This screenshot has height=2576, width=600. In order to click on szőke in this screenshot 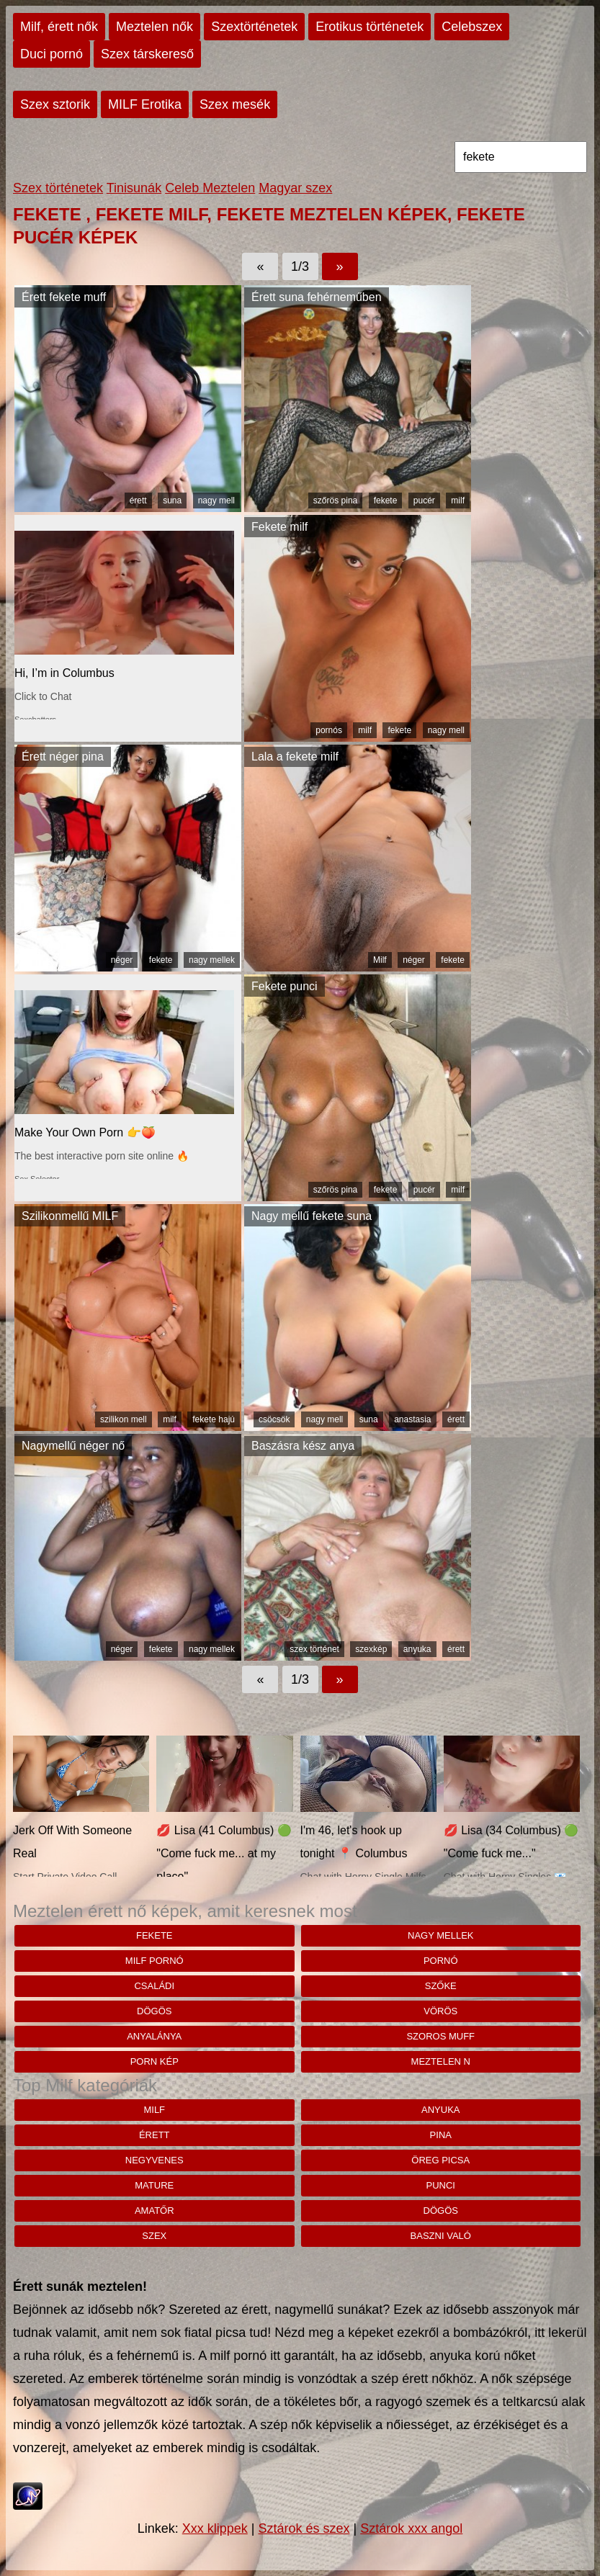, I will do `click(441, 1985)`.